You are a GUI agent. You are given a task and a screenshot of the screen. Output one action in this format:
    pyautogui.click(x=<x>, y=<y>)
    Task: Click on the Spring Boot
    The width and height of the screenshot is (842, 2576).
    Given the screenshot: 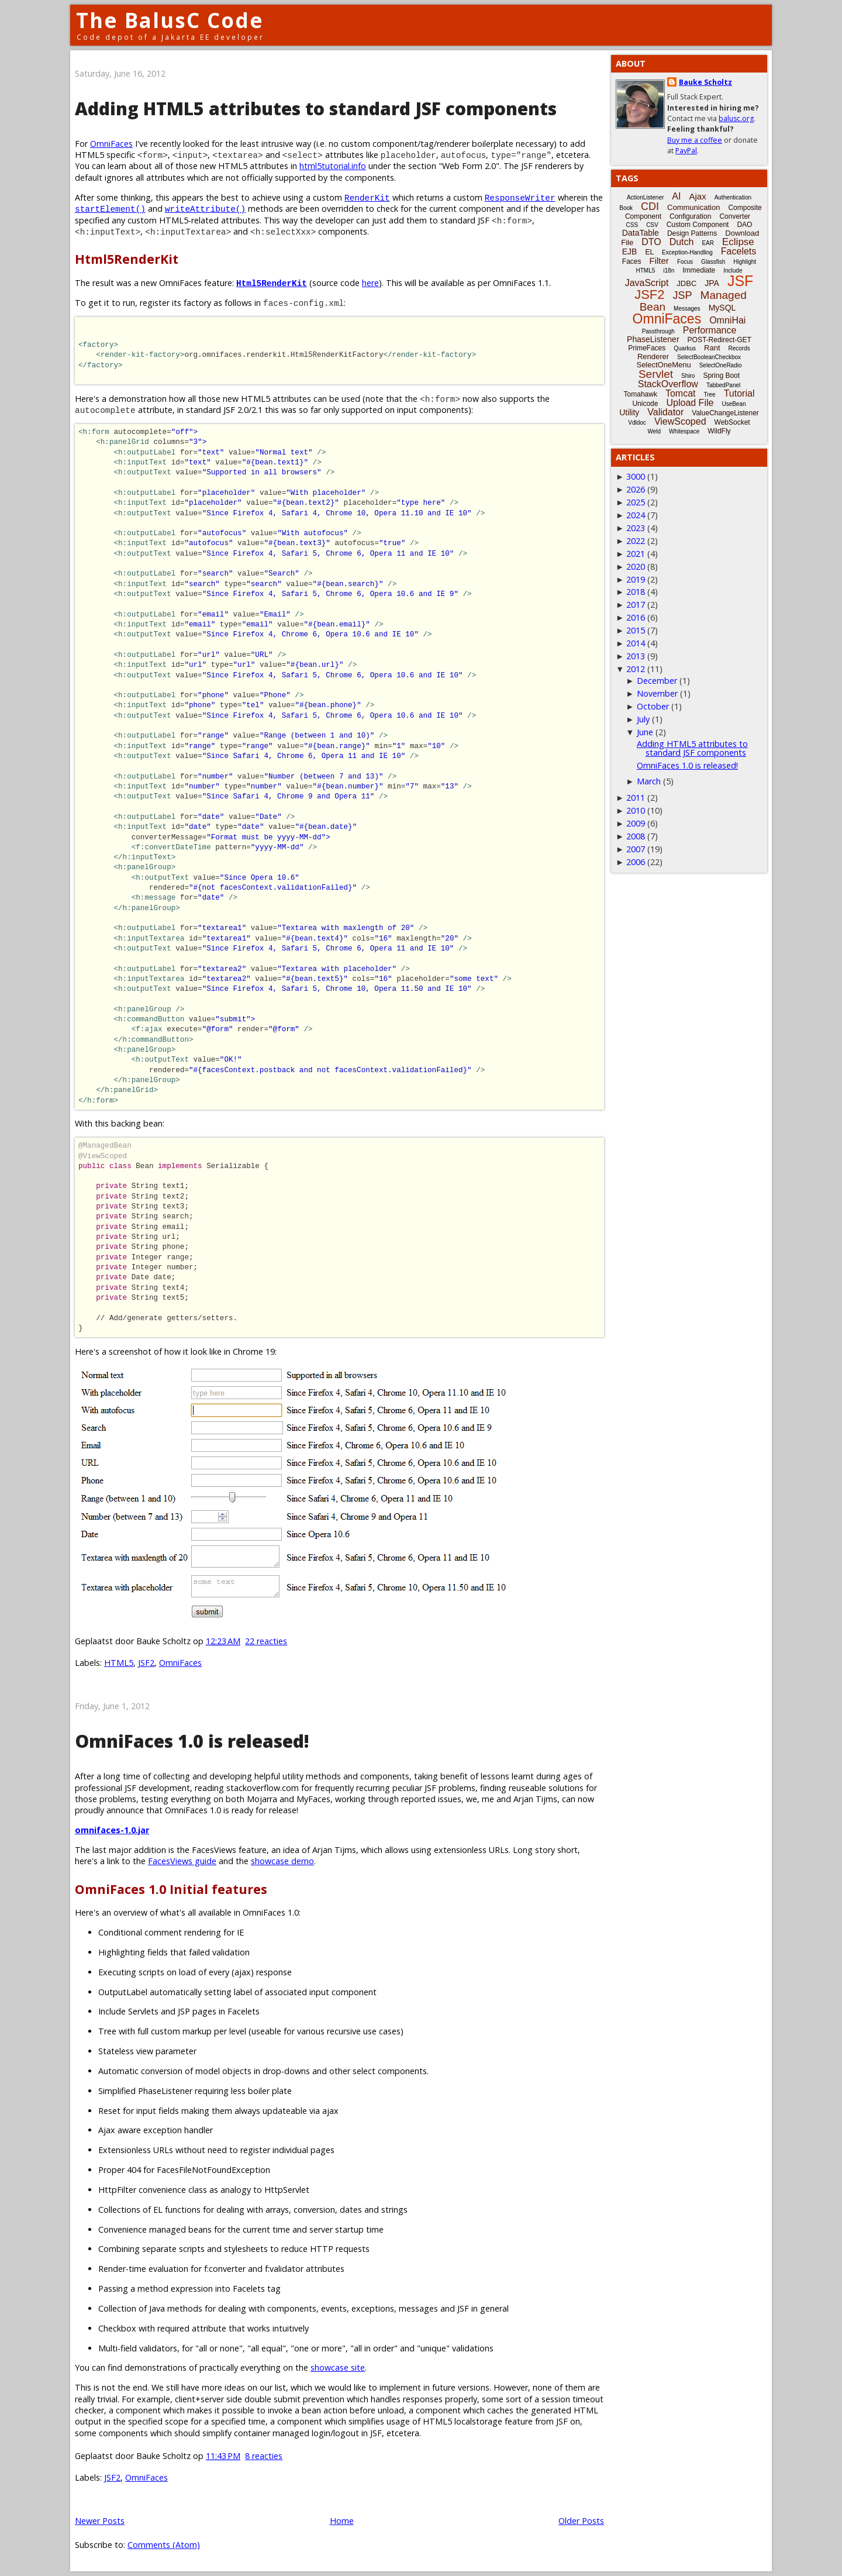 What is the action you would take?
    pyautogui.click(x=721, y=375)
    